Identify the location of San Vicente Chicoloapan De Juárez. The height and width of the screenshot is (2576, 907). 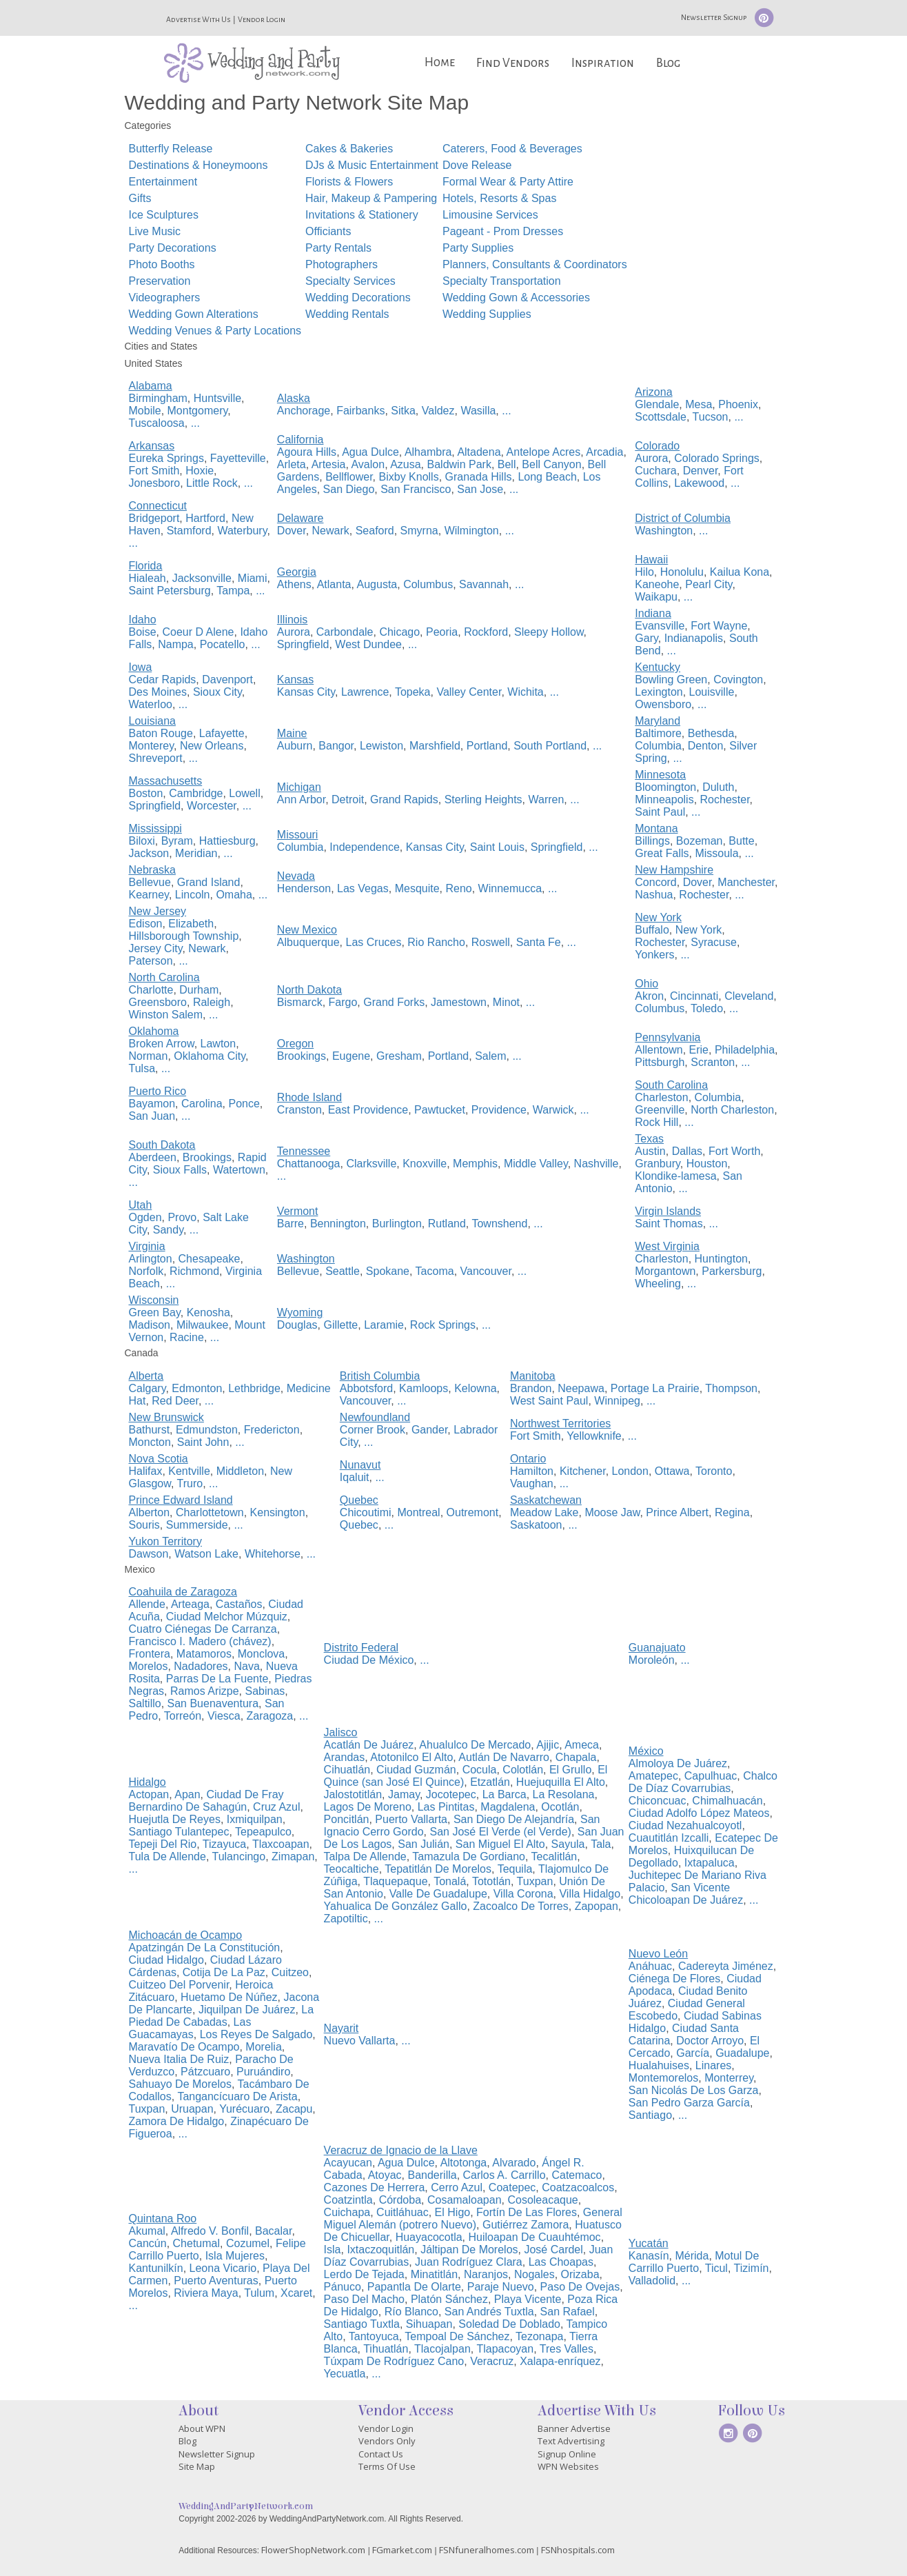
(686, 1894).